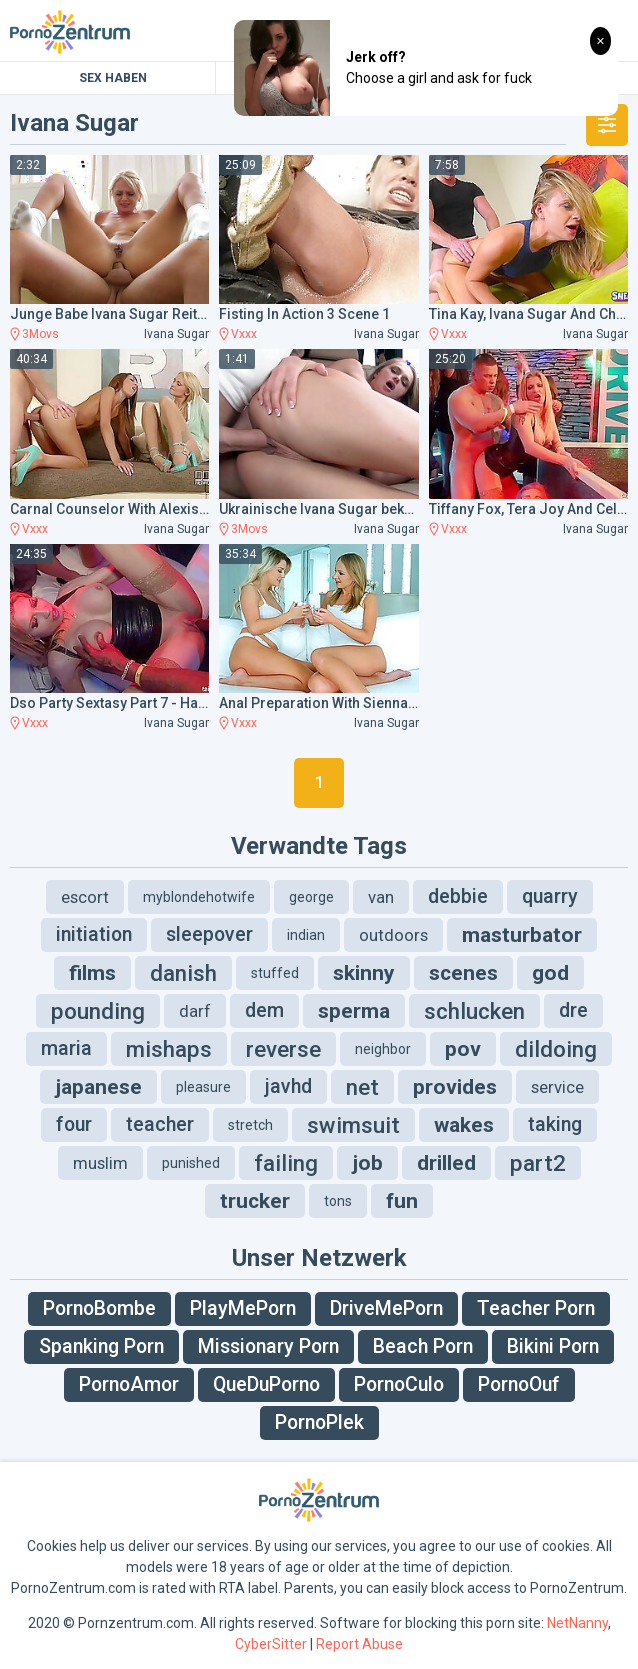 The height and width of the screenshot is (1669, 638). Describe the element at coordinates (99, 1308) in the screenshot. I see `PornoBombe` at that location.